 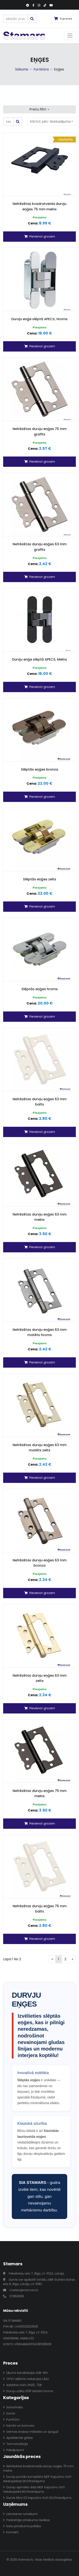 I want to click on Durvju enģe slēptā APECS, Melns, so click(x=39, y=659).